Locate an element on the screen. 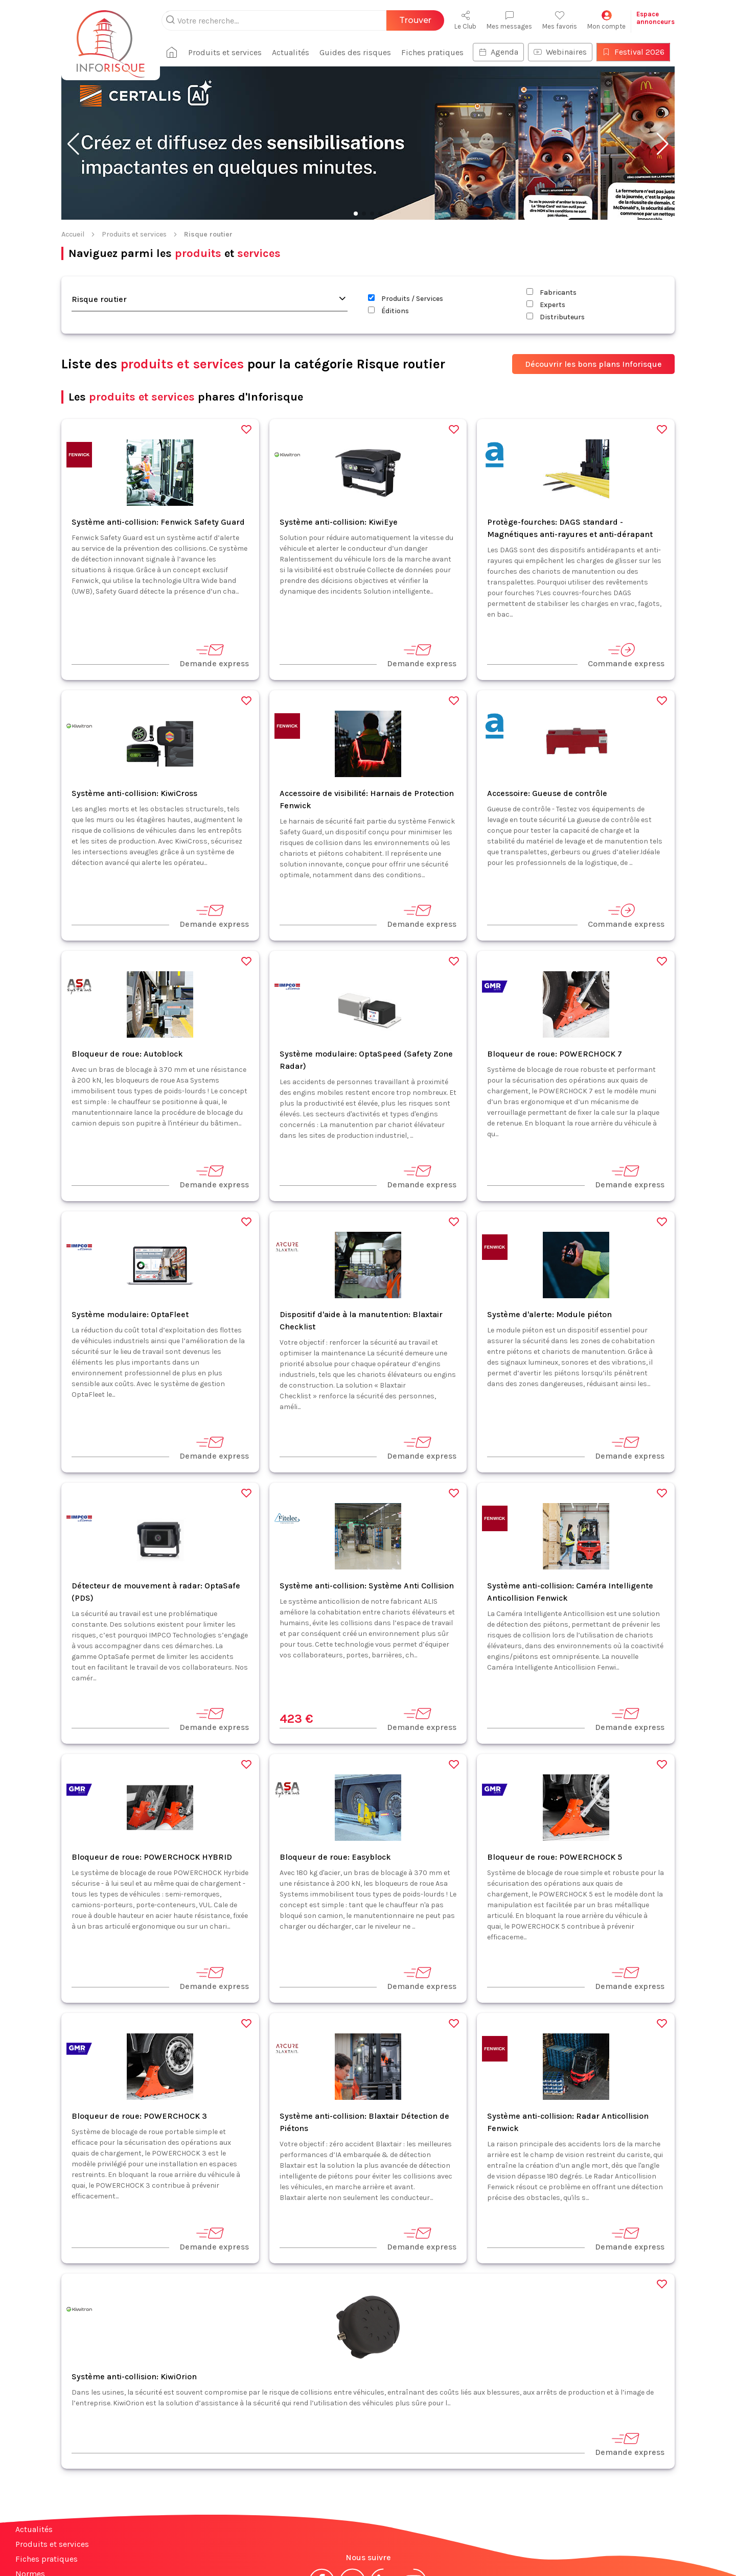  Guides des risques is located at coordinates (355, 52).